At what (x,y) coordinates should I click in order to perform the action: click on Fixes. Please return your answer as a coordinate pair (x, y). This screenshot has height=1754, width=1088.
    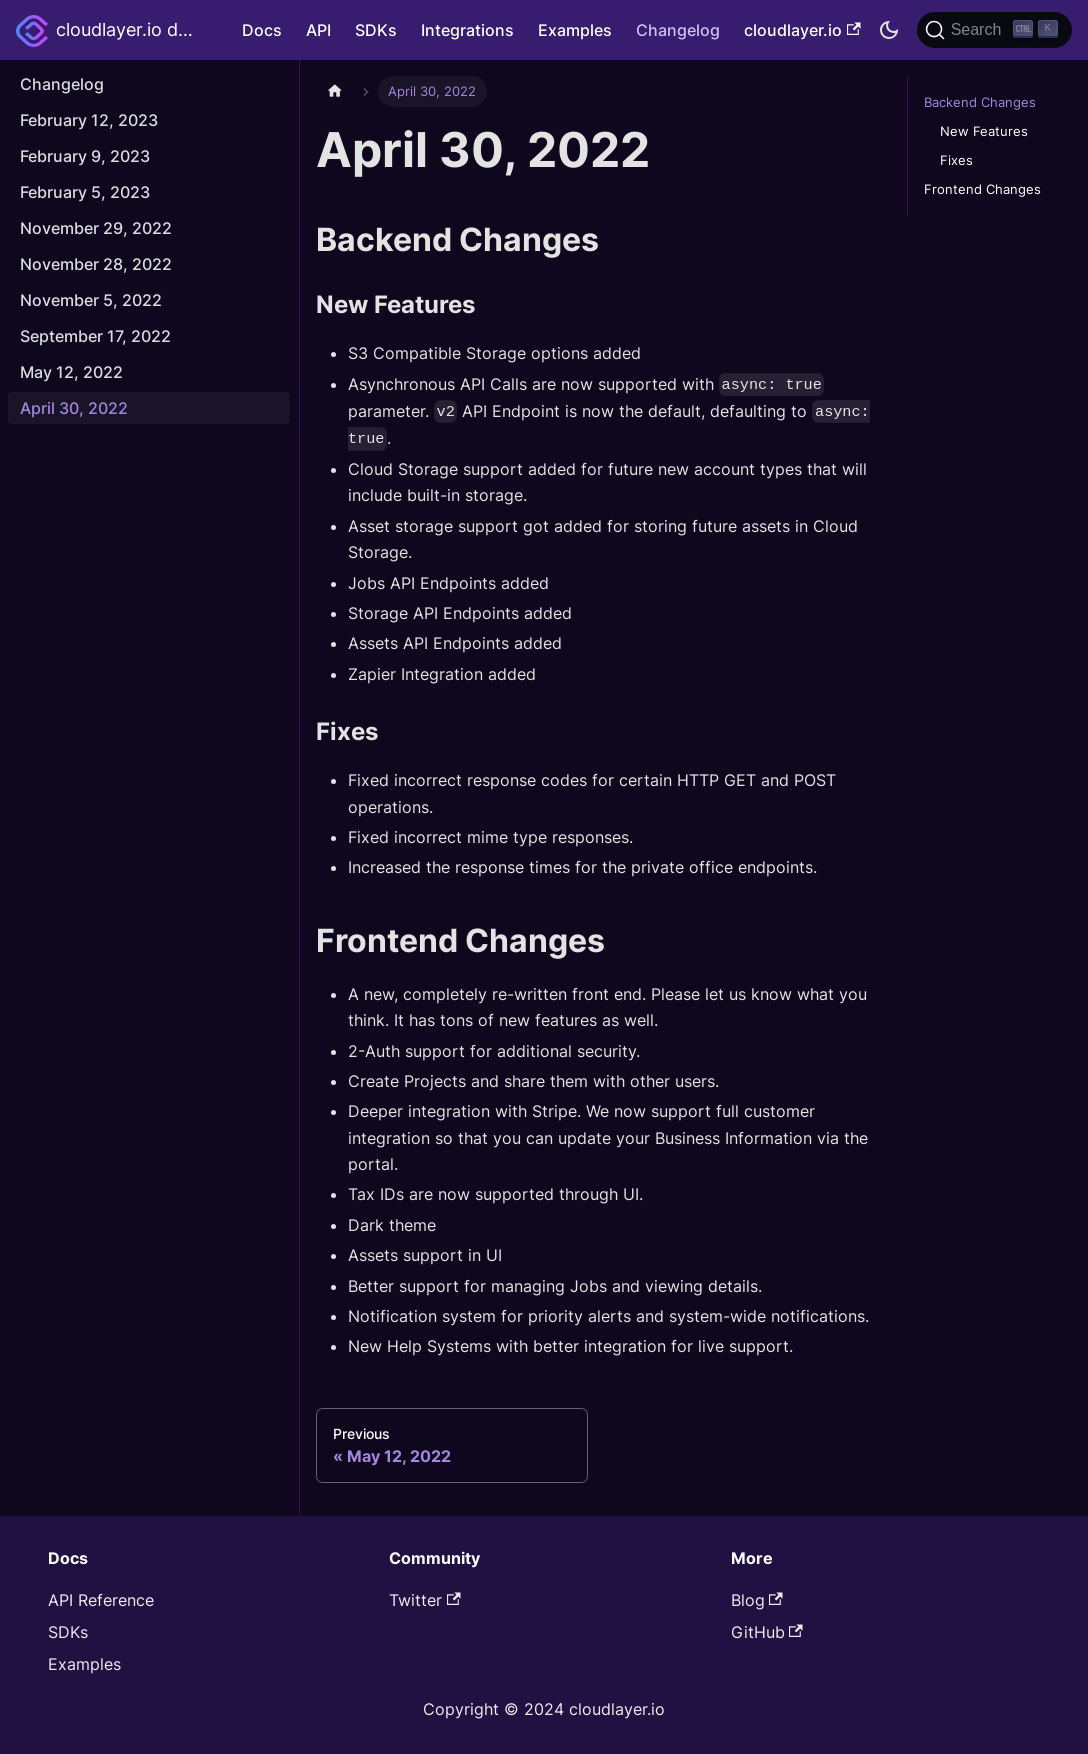
    Looking at the image, I should click on (956, 160).